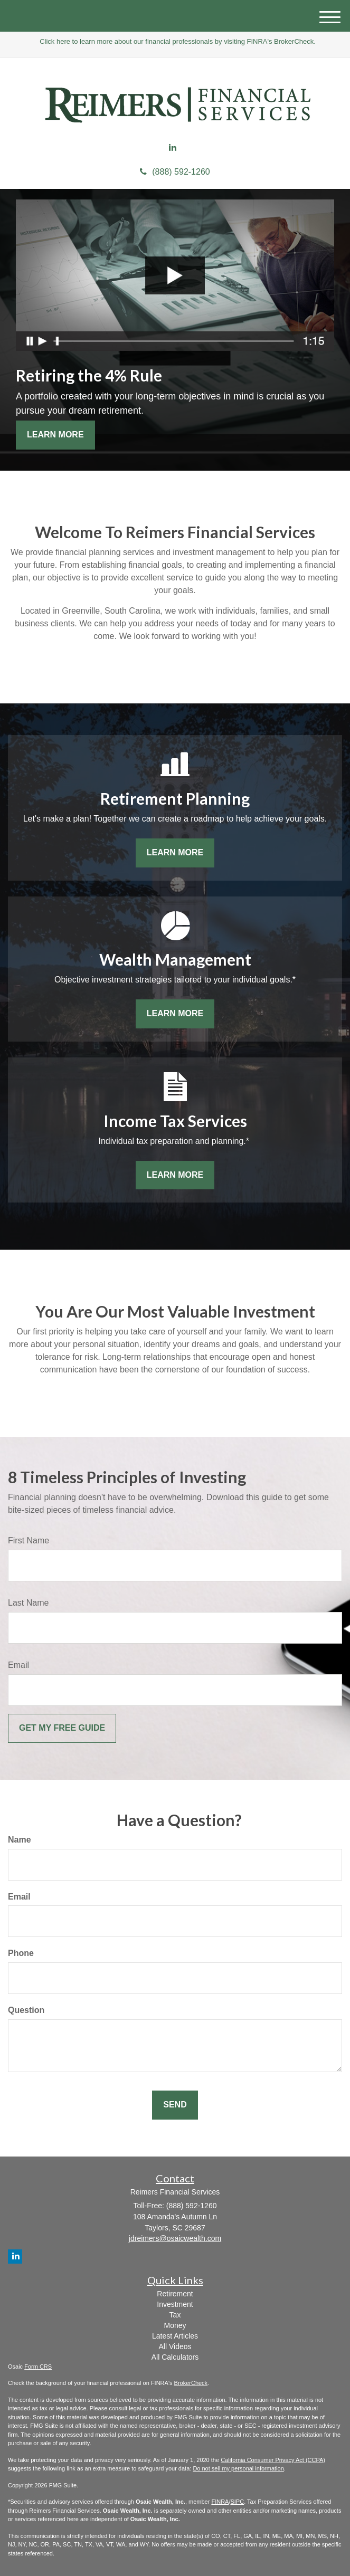 The image size is (350, 2576). I want to click on FINRA, so click(220, 2501).